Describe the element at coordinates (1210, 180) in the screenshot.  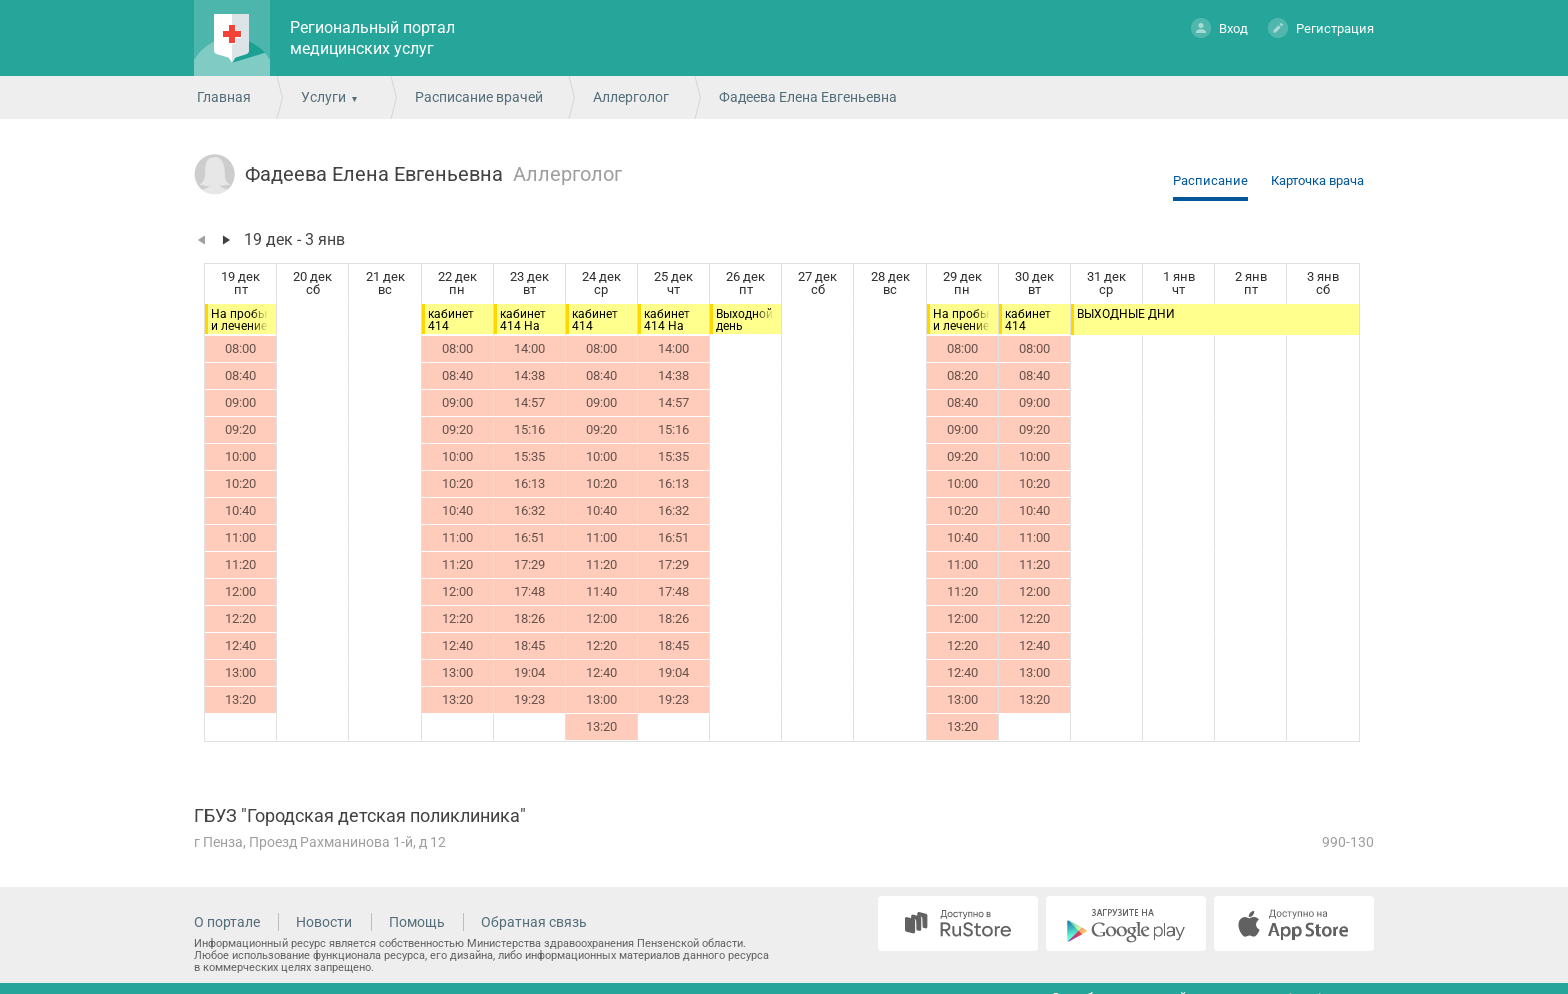
I see `Расписание` at that location.